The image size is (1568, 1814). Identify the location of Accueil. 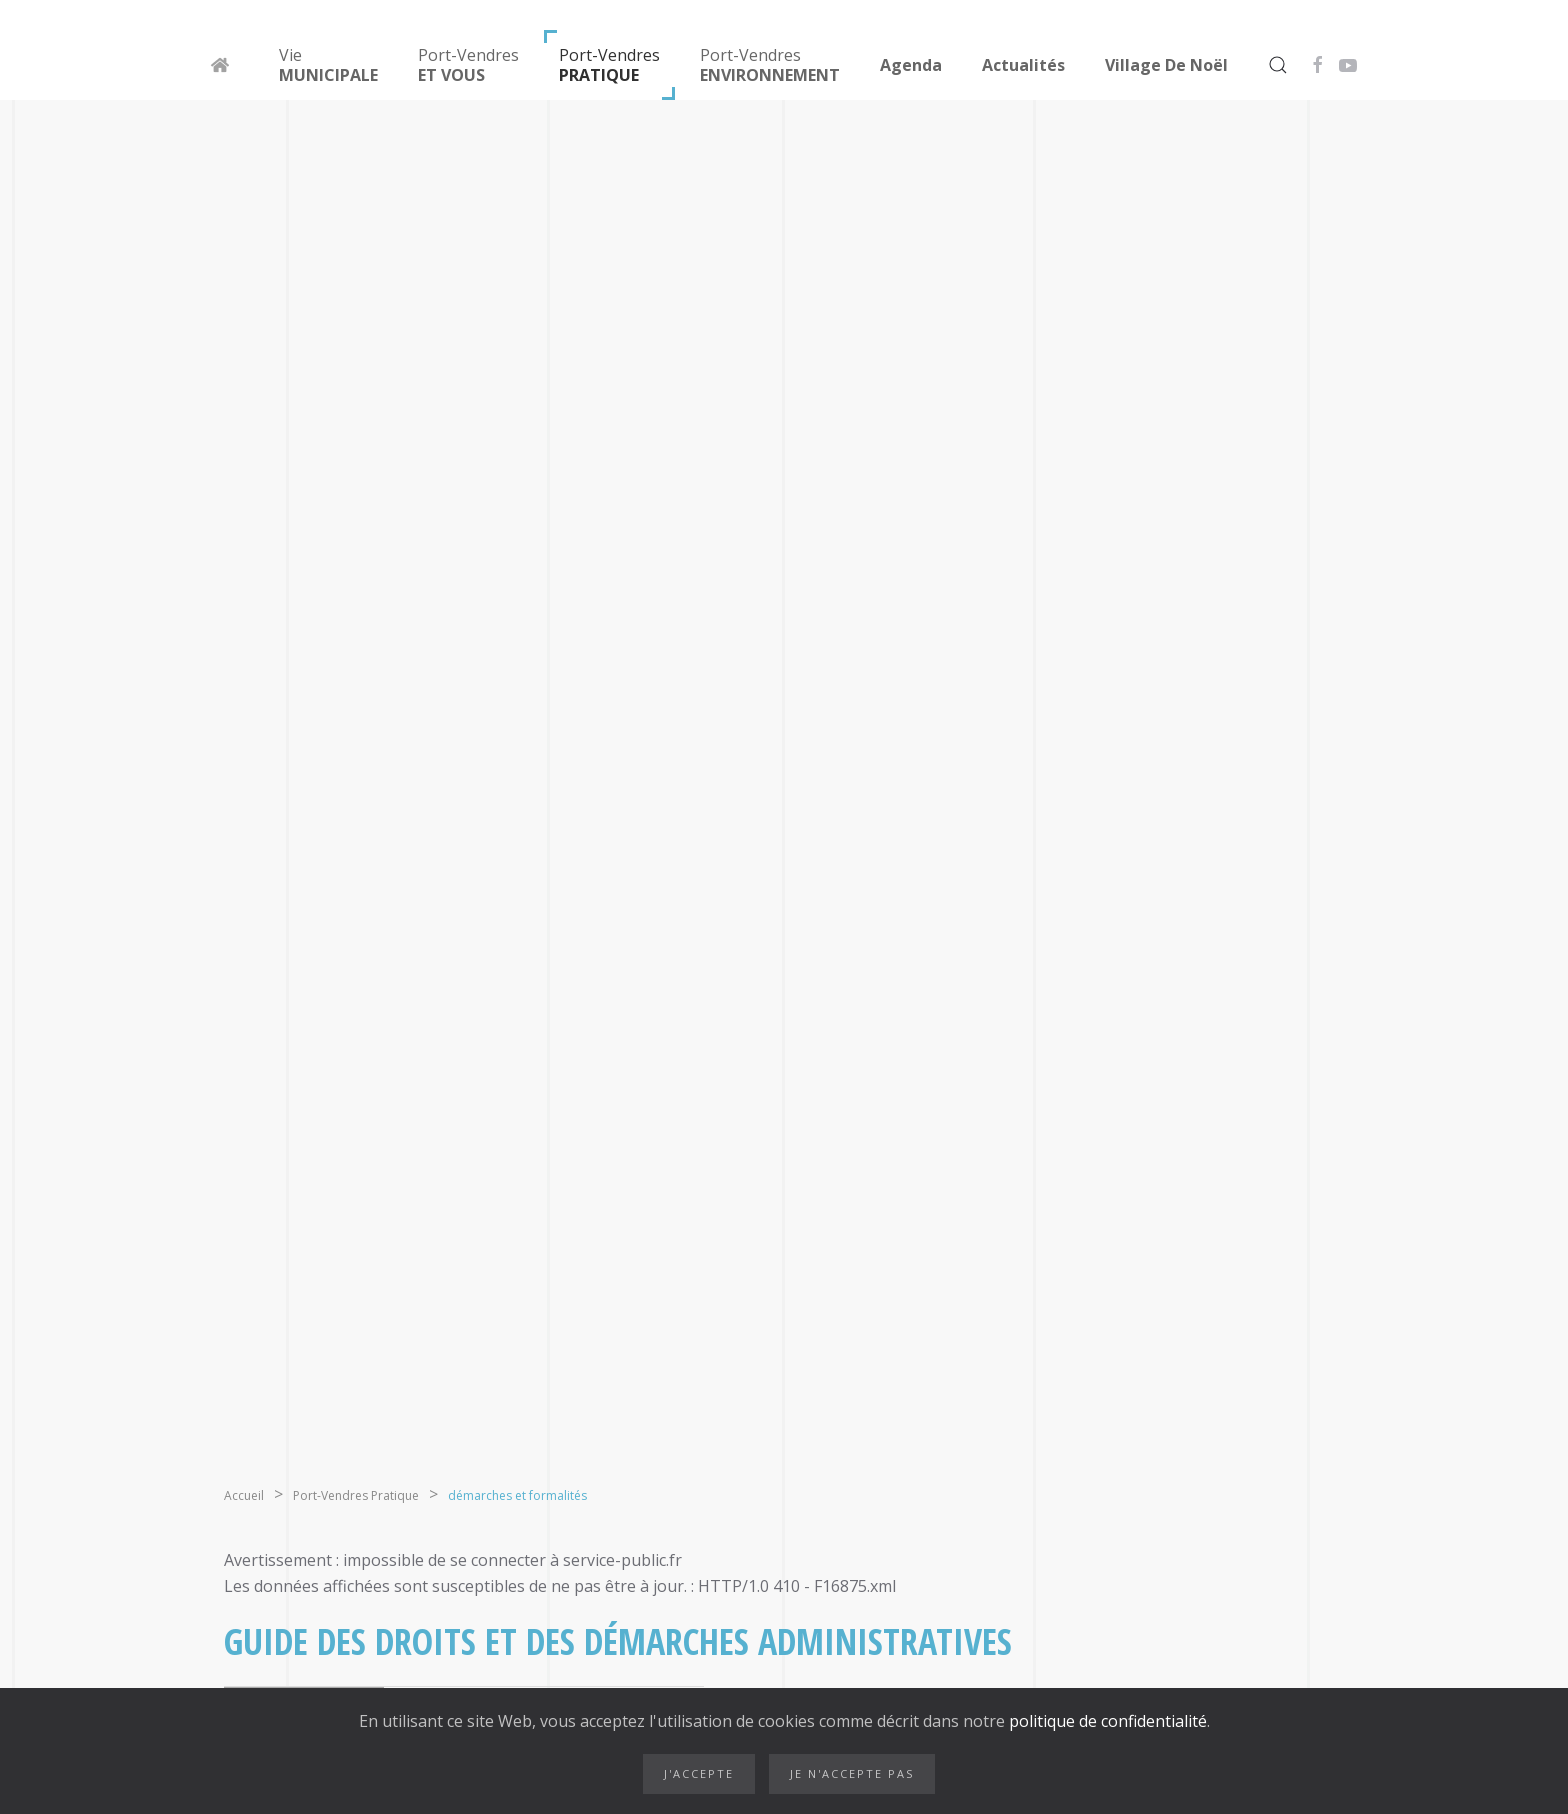
(244, 1495).